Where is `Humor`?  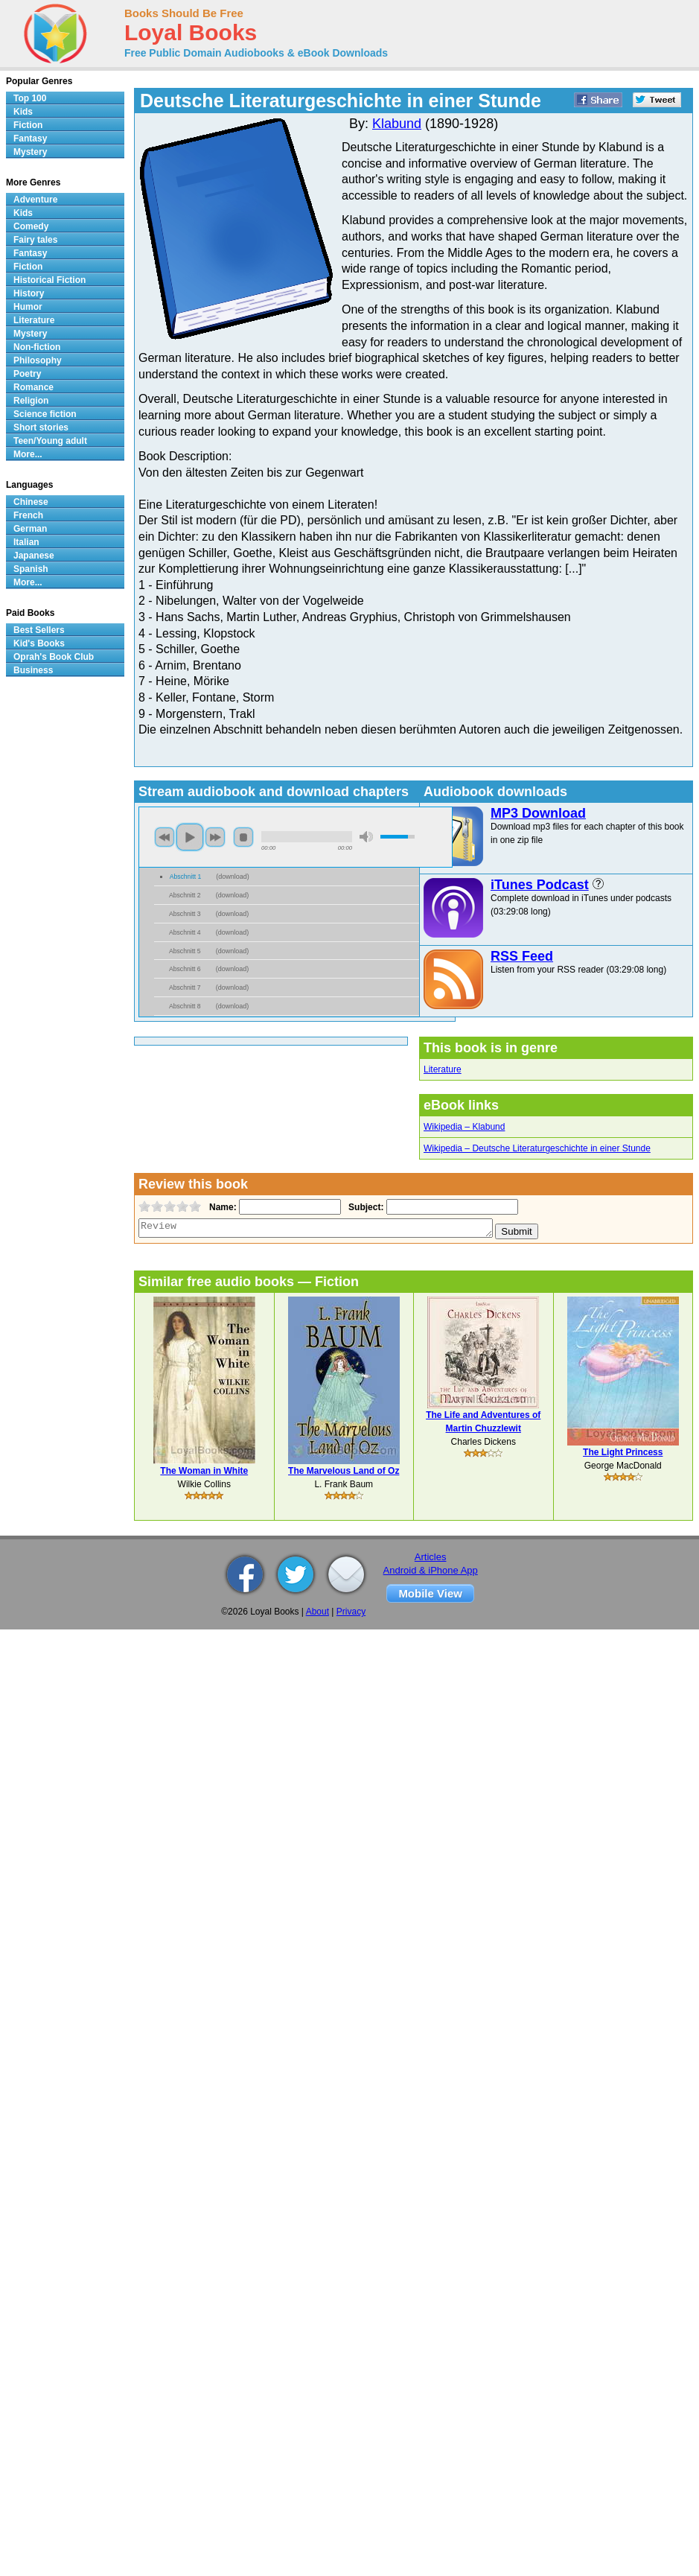
Humor is located at coordinates (27, 307).